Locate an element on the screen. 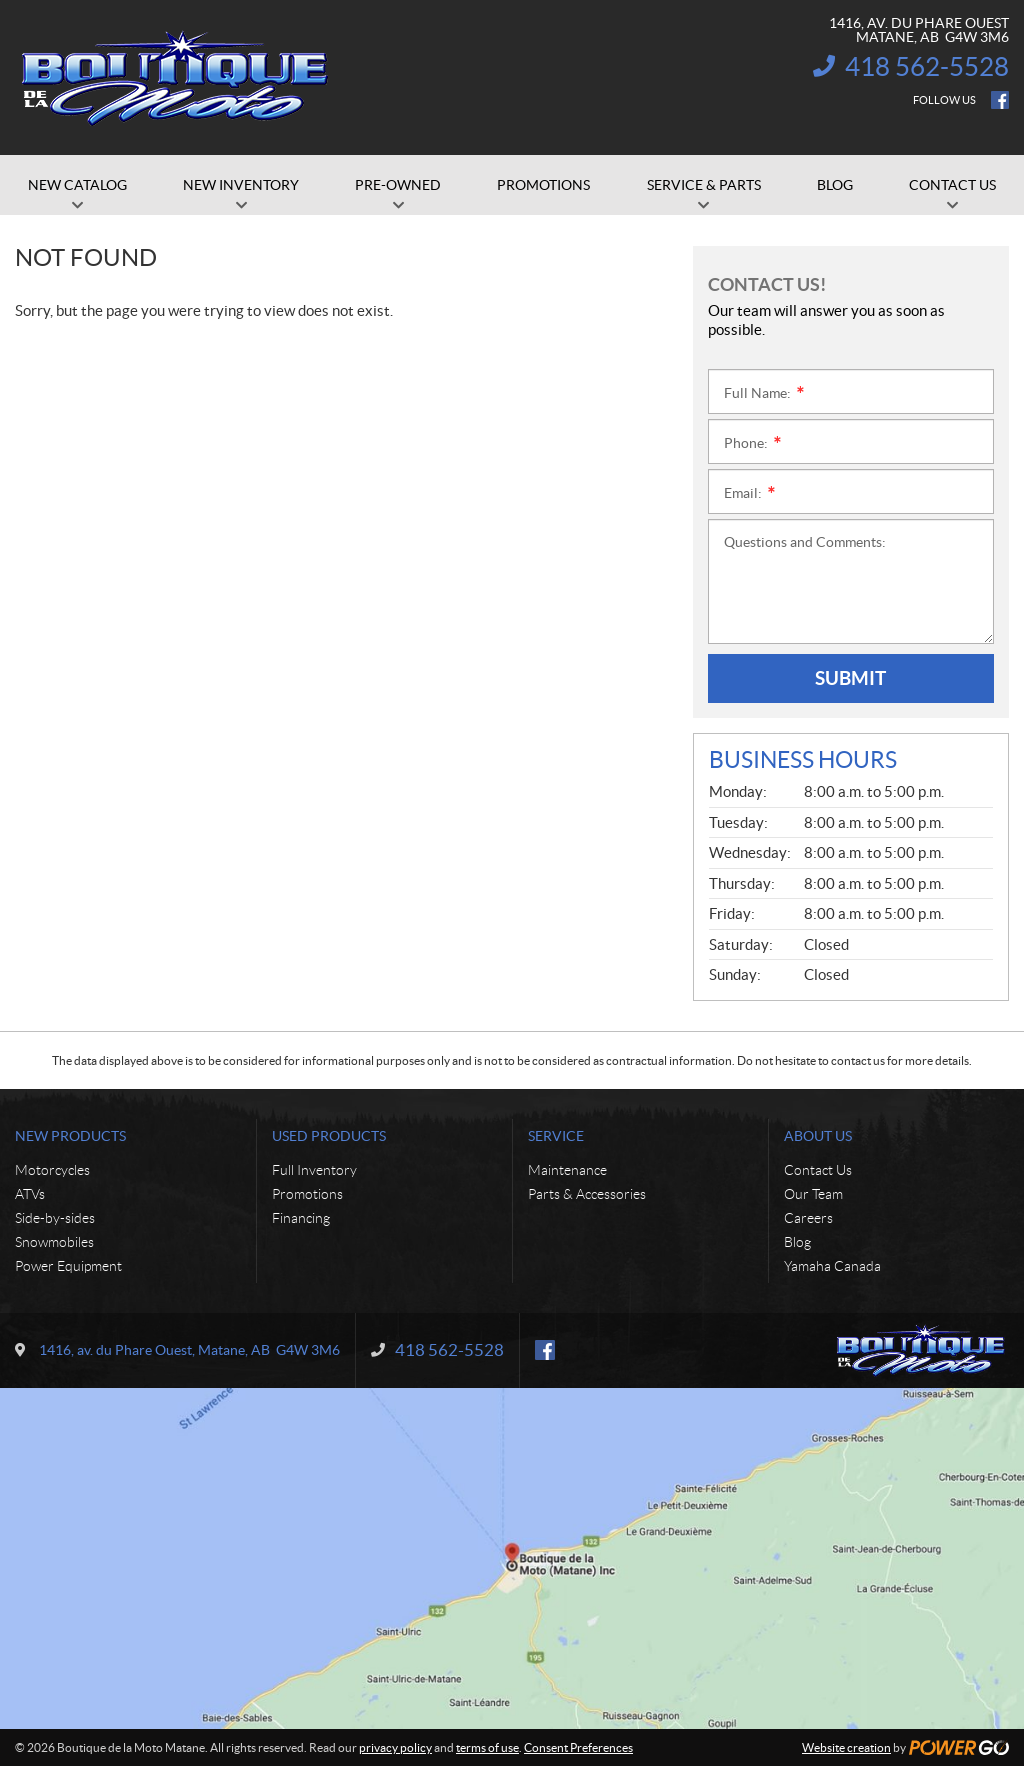 This screenshot has height=1766, width=1024. About Us is located at coordinates (818, 1136).